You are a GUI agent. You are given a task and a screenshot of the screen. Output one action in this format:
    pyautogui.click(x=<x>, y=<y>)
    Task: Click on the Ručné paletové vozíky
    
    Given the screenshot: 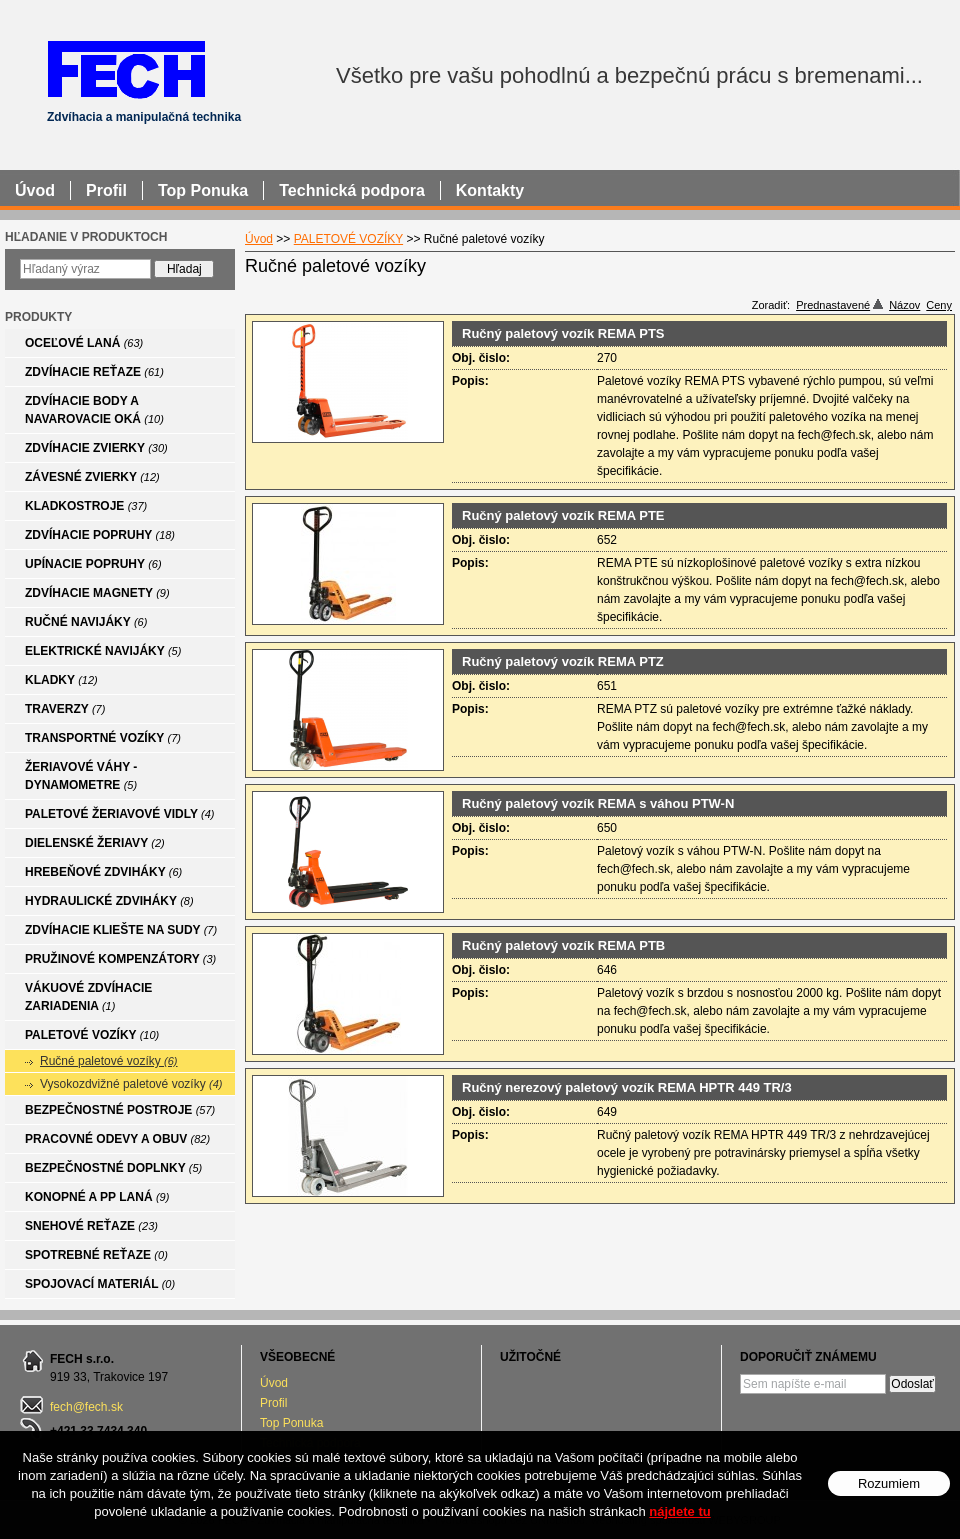 What is the action you would take?
    pyautogui.click(x=109, y=1061)
    